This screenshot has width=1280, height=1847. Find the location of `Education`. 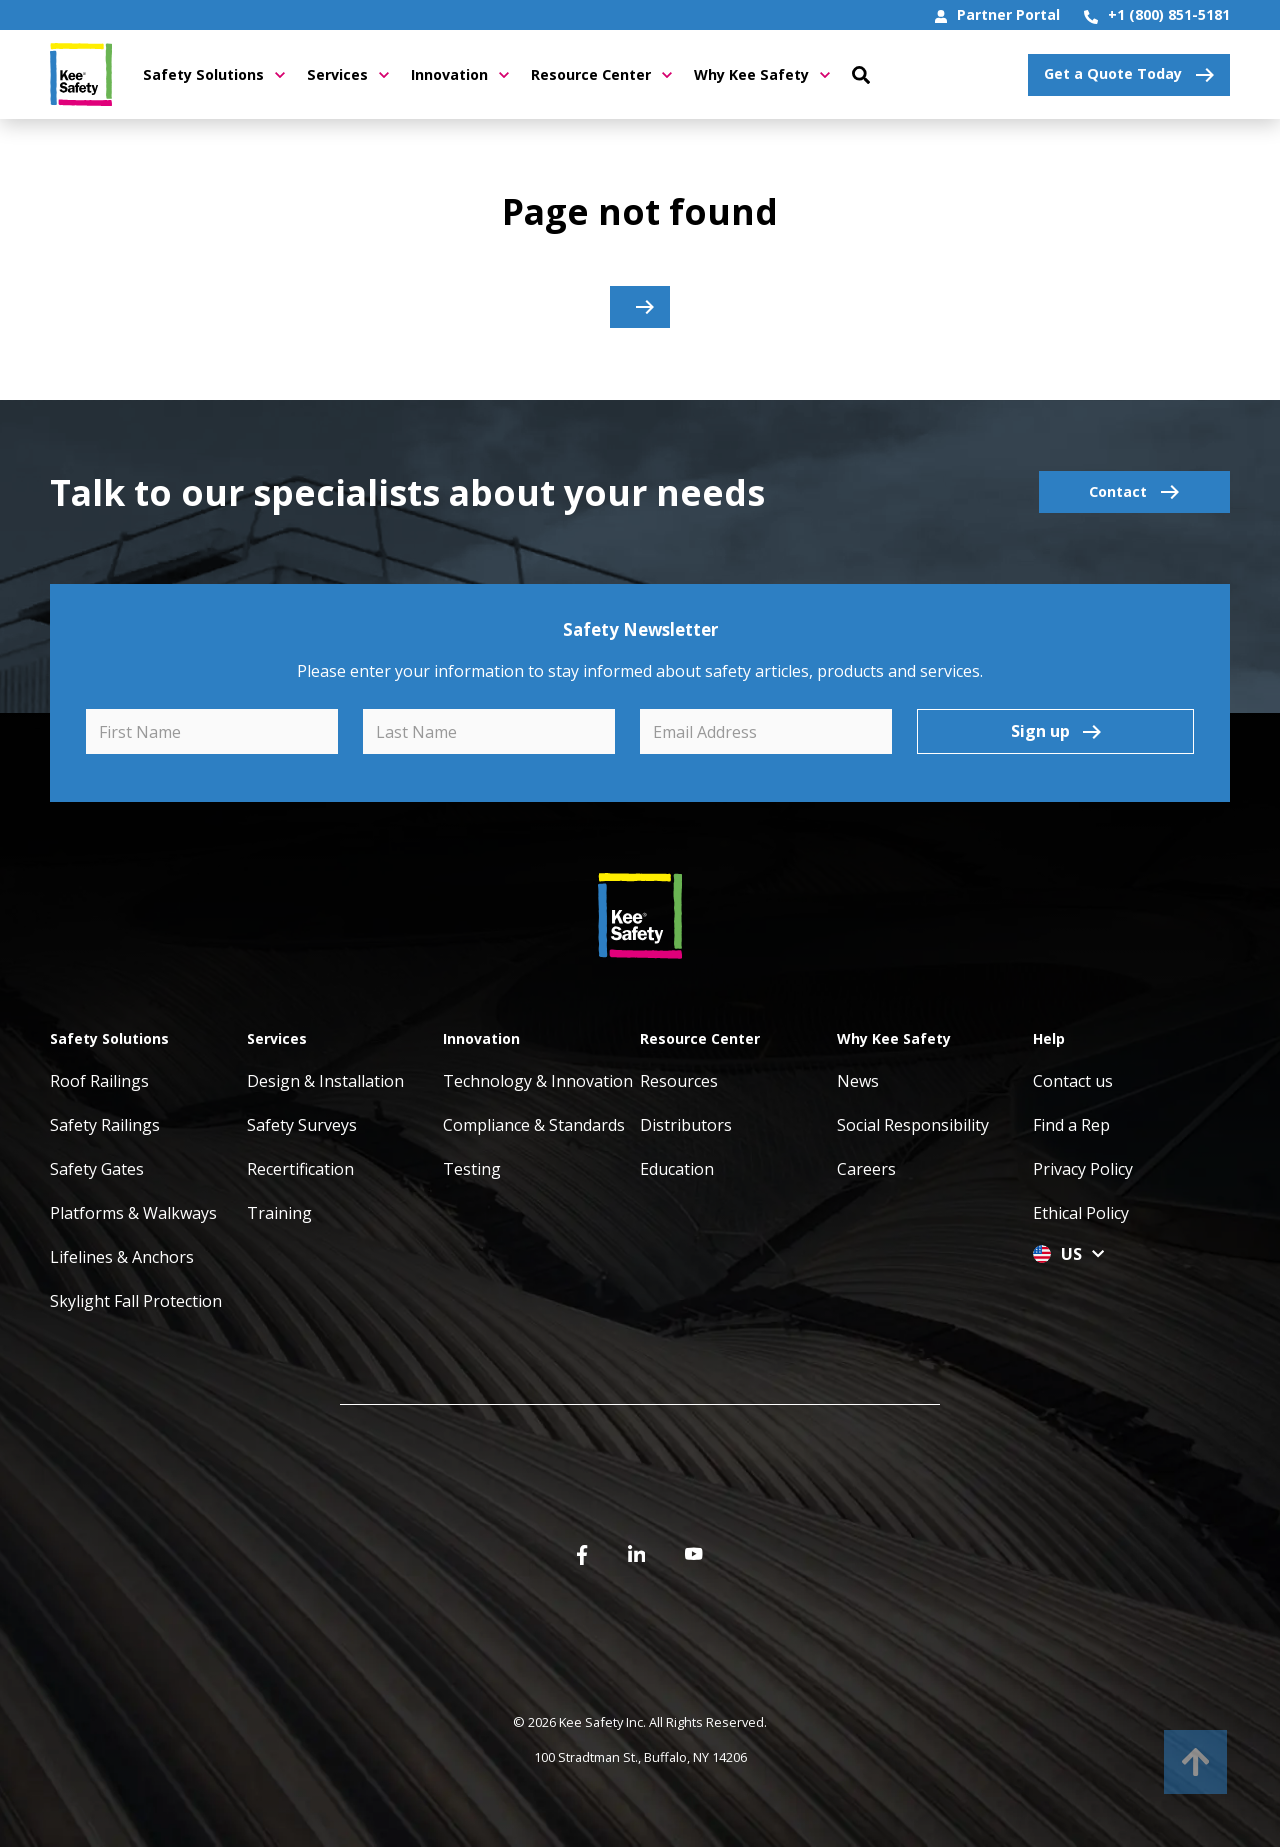

Education is located at coordinates (677, 1169).